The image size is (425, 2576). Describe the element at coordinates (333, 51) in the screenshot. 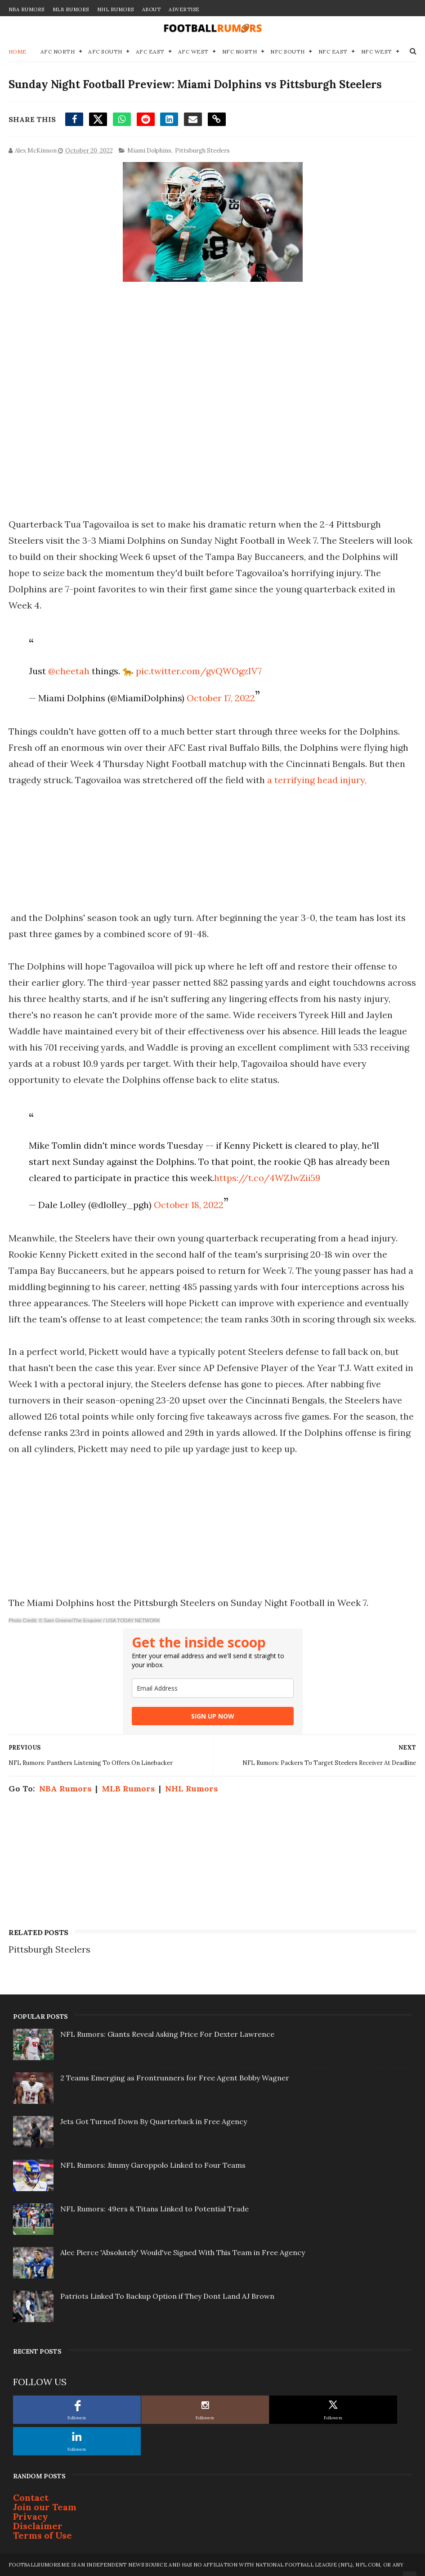

I see `NFC East` at that location.